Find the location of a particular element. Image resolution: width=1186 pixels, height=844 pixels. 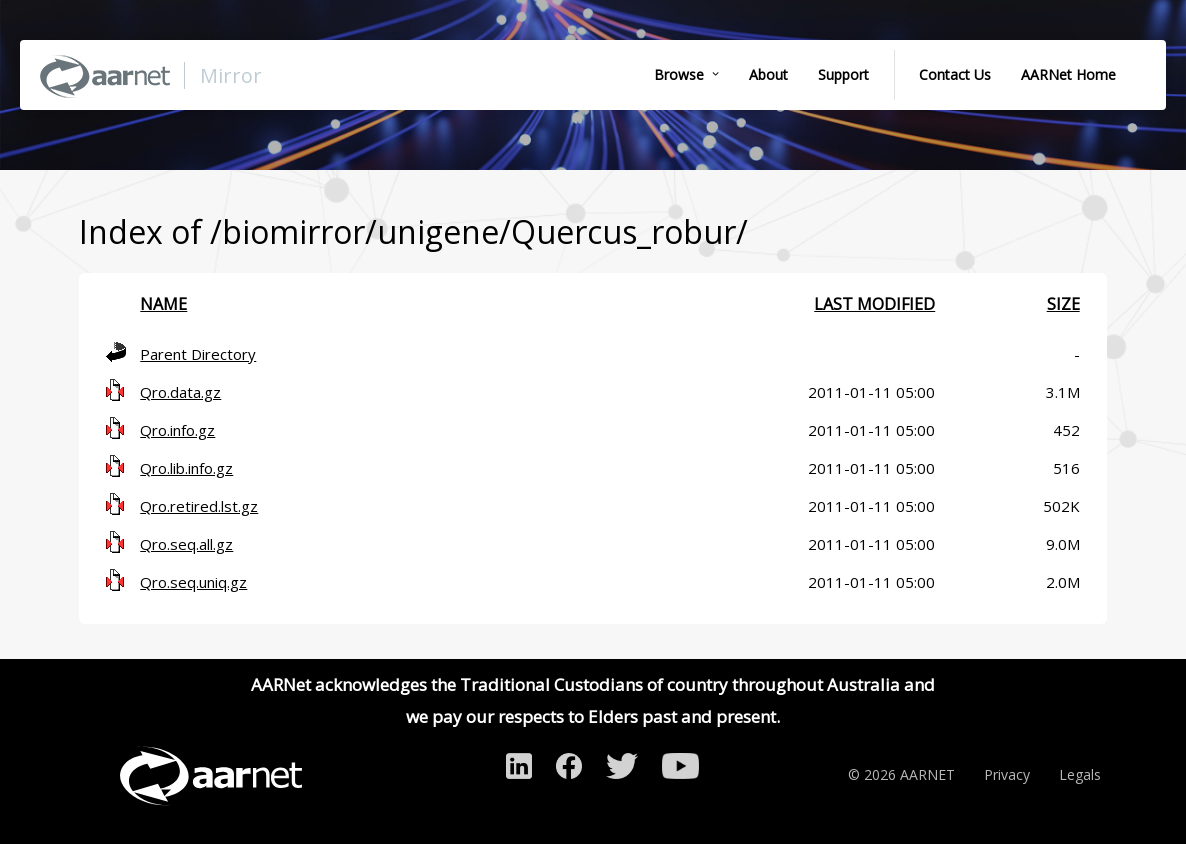

Qro.lib.info.gz is located at coordinates (186, 468).